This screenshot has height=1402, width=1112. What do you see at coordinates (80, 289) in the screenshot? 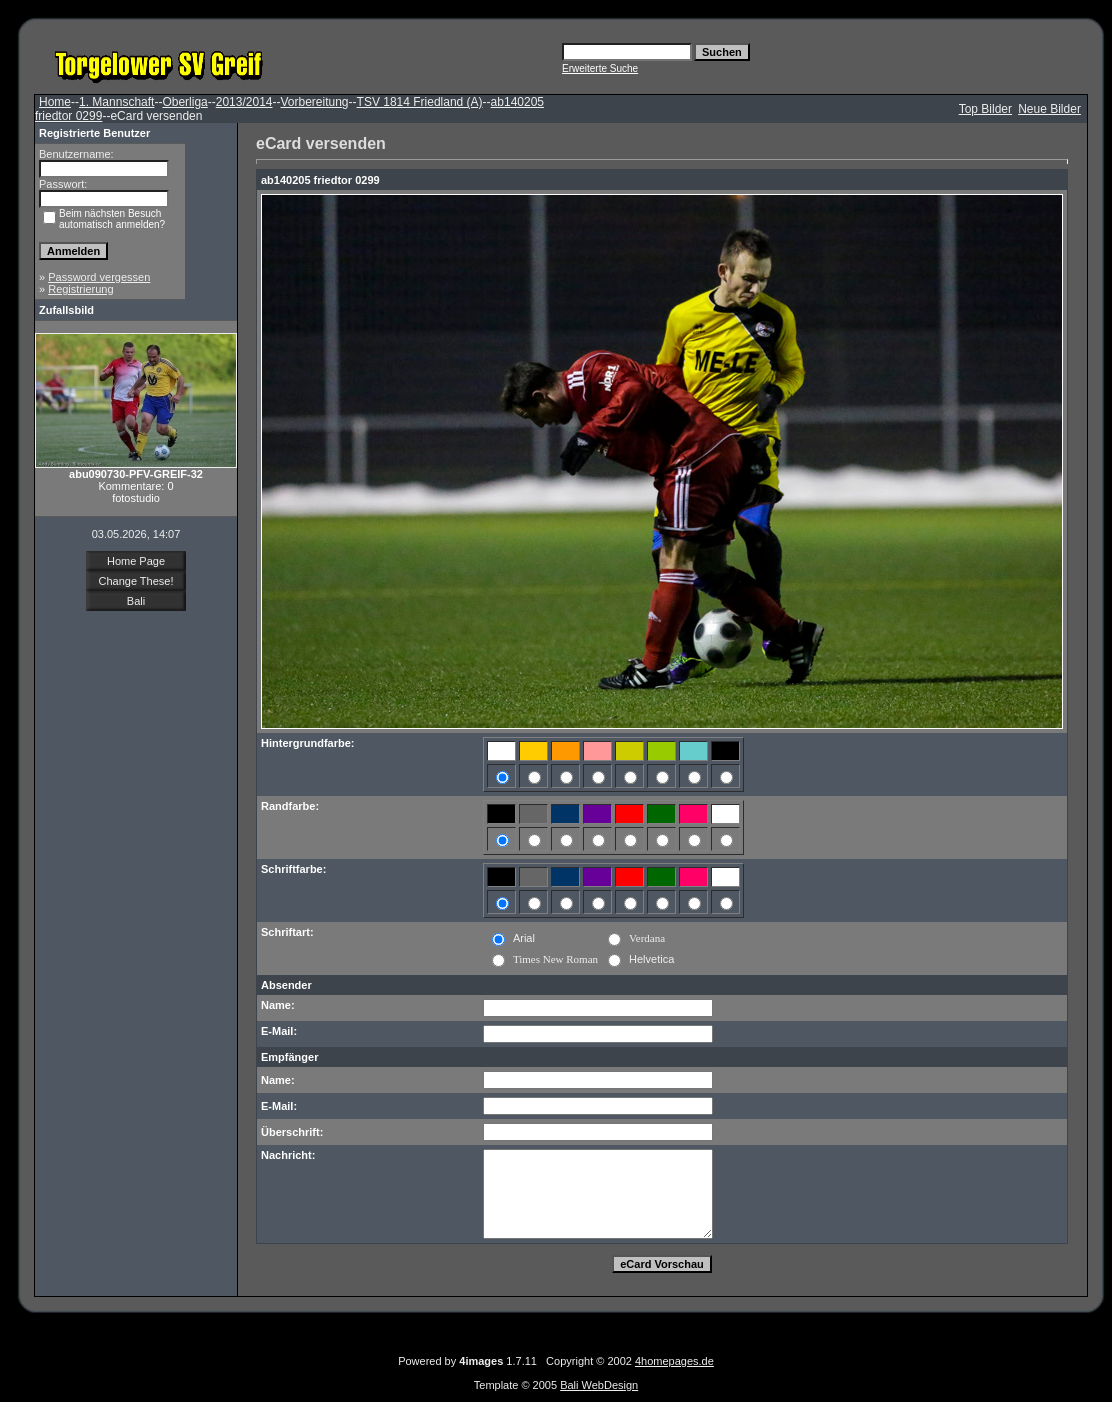
I see `Registrierung` at bounding box center [80, 289].